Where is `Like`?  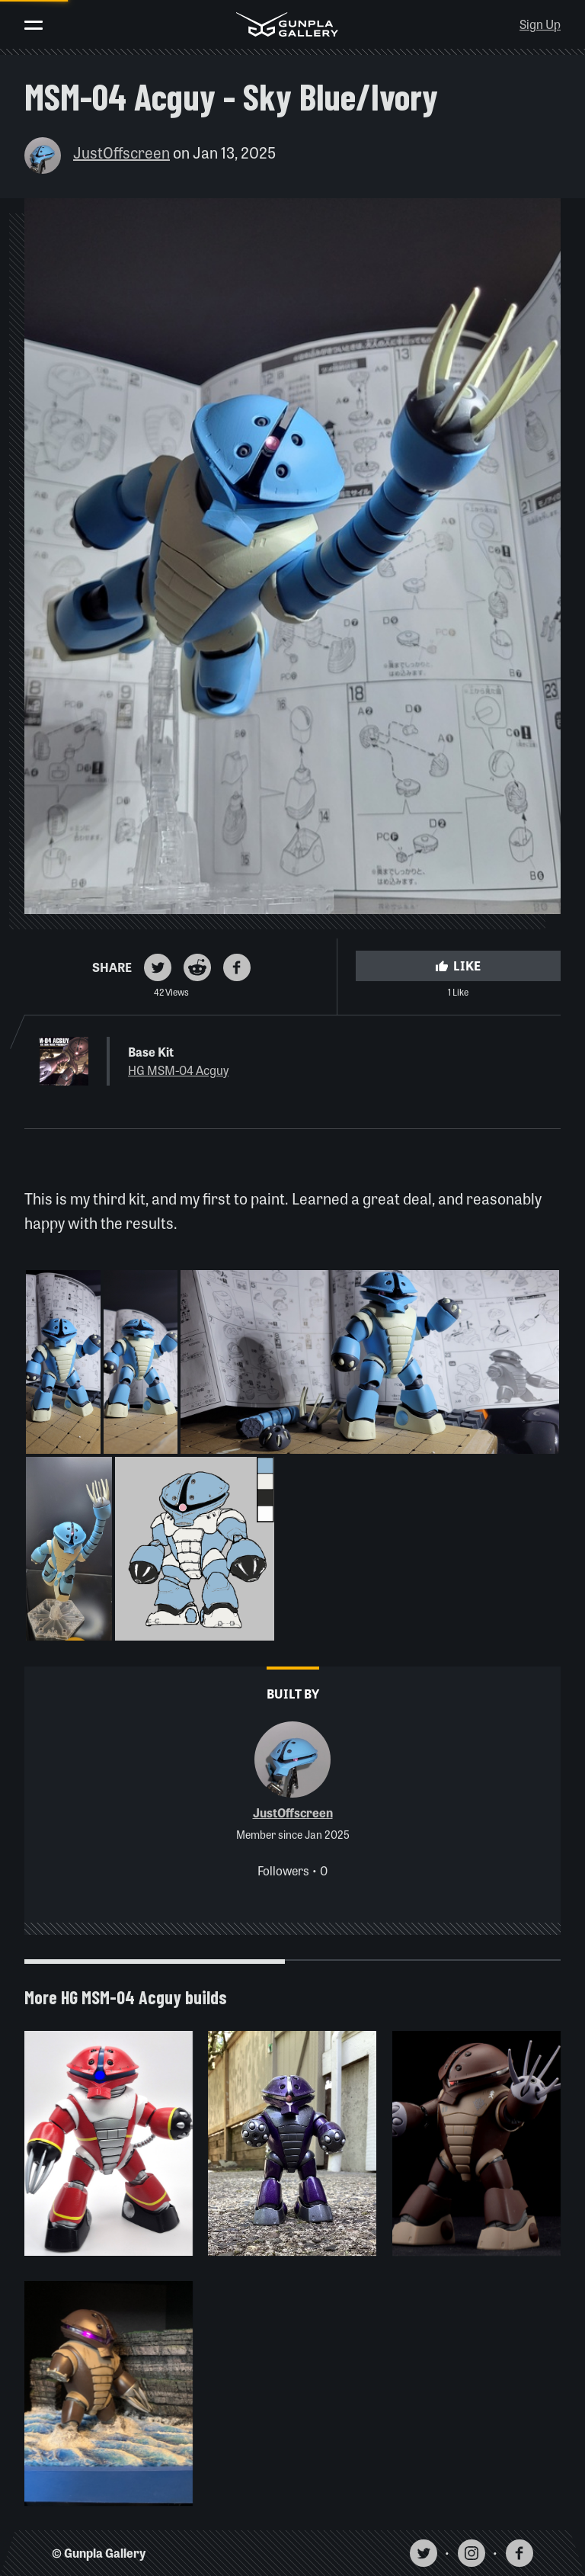
Like is located at coordinates (458, 965).